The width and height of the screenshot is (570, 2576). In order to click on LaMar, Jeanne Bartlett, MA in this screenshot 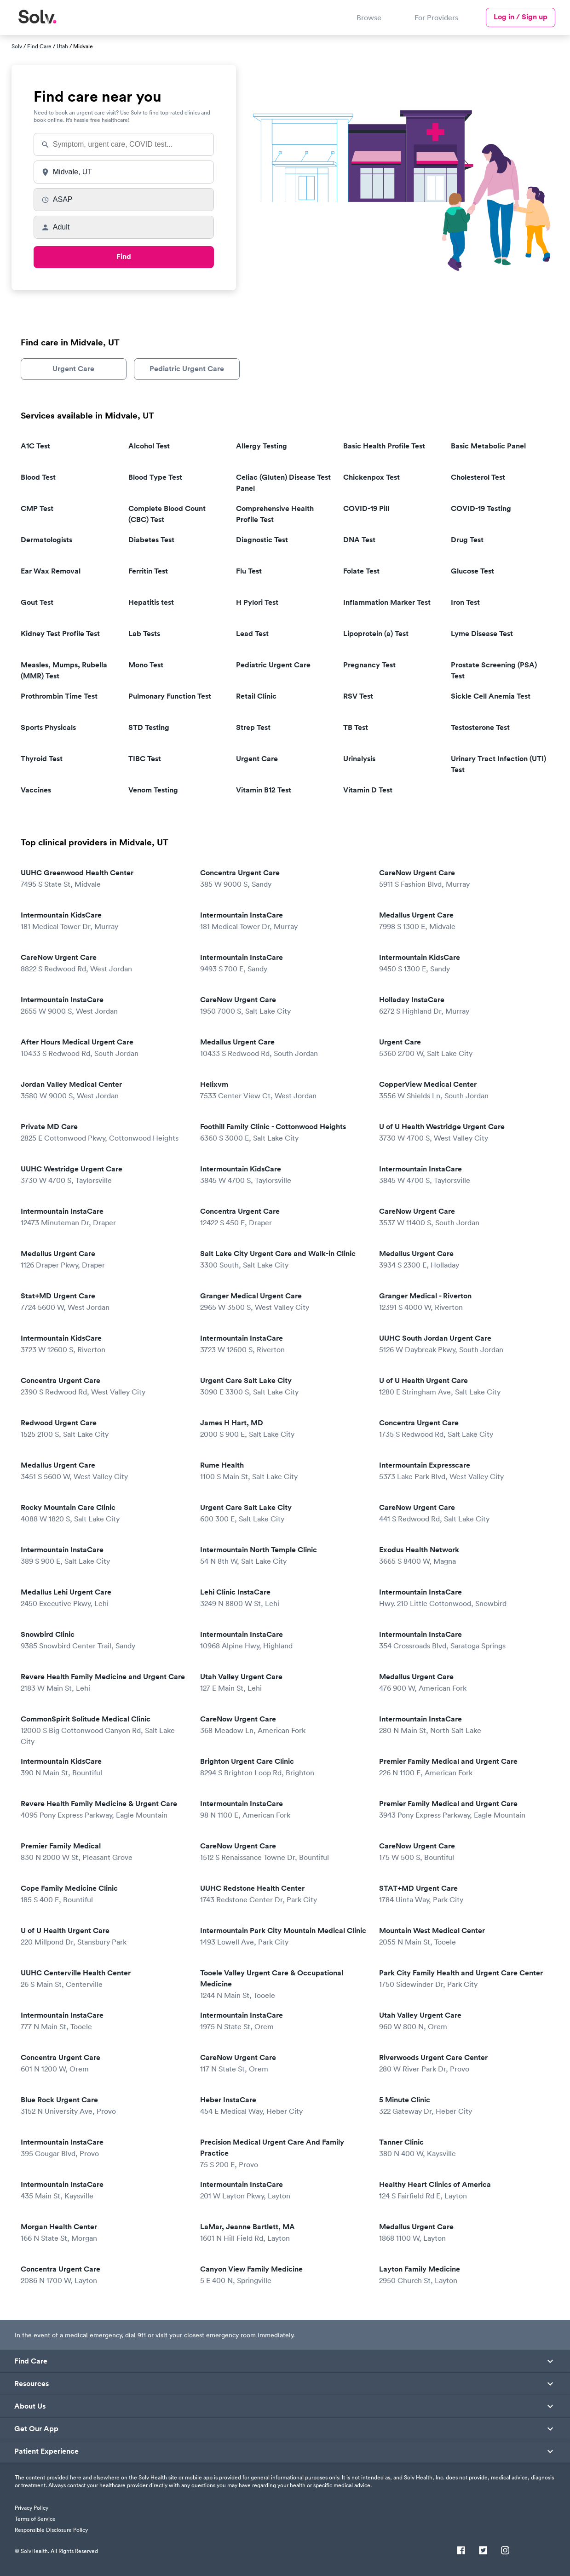, I will do `click(283, 2232)`.